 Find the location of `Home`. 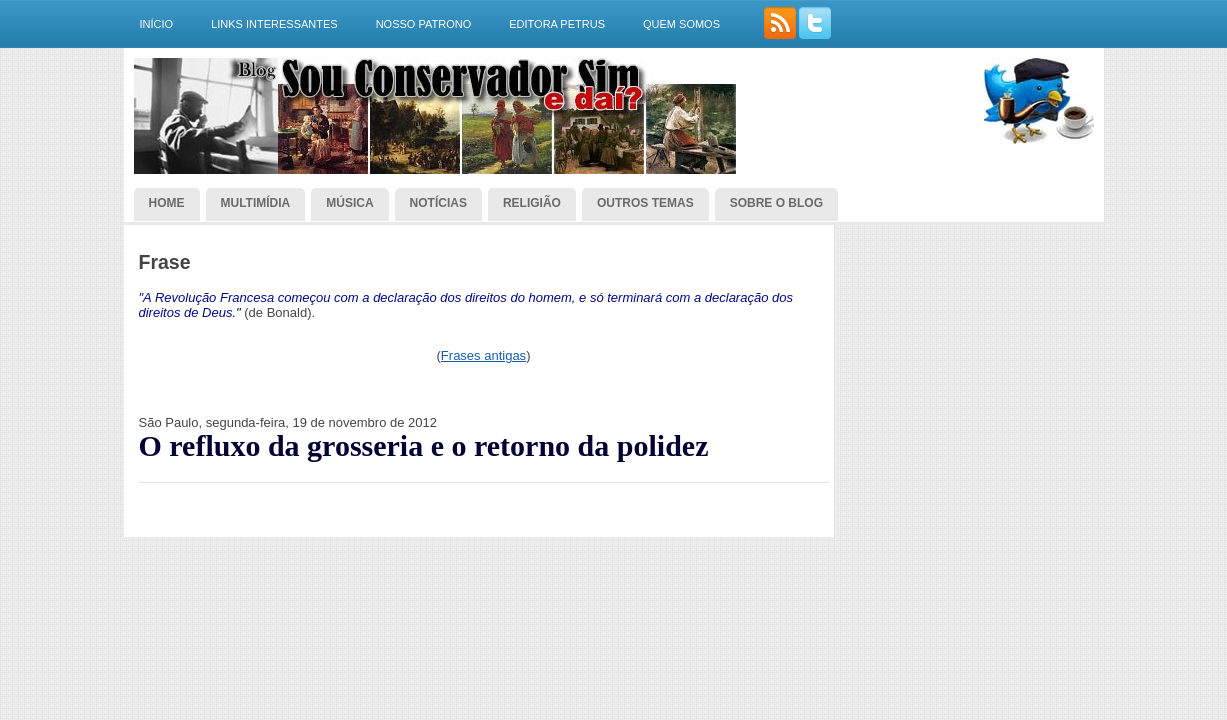

Home is located at coordinates (167, 203).